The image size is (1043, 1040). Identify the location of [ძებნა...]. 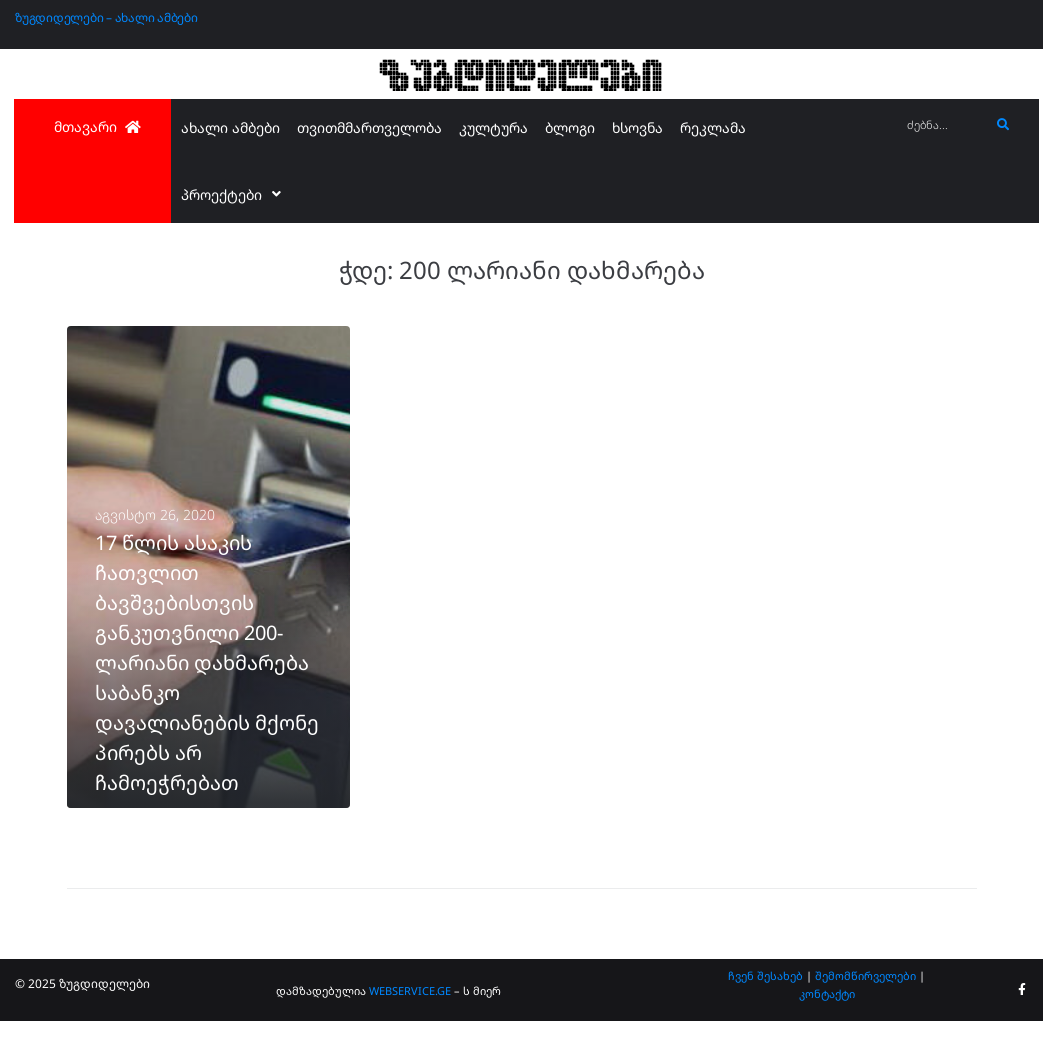
(943, 125).